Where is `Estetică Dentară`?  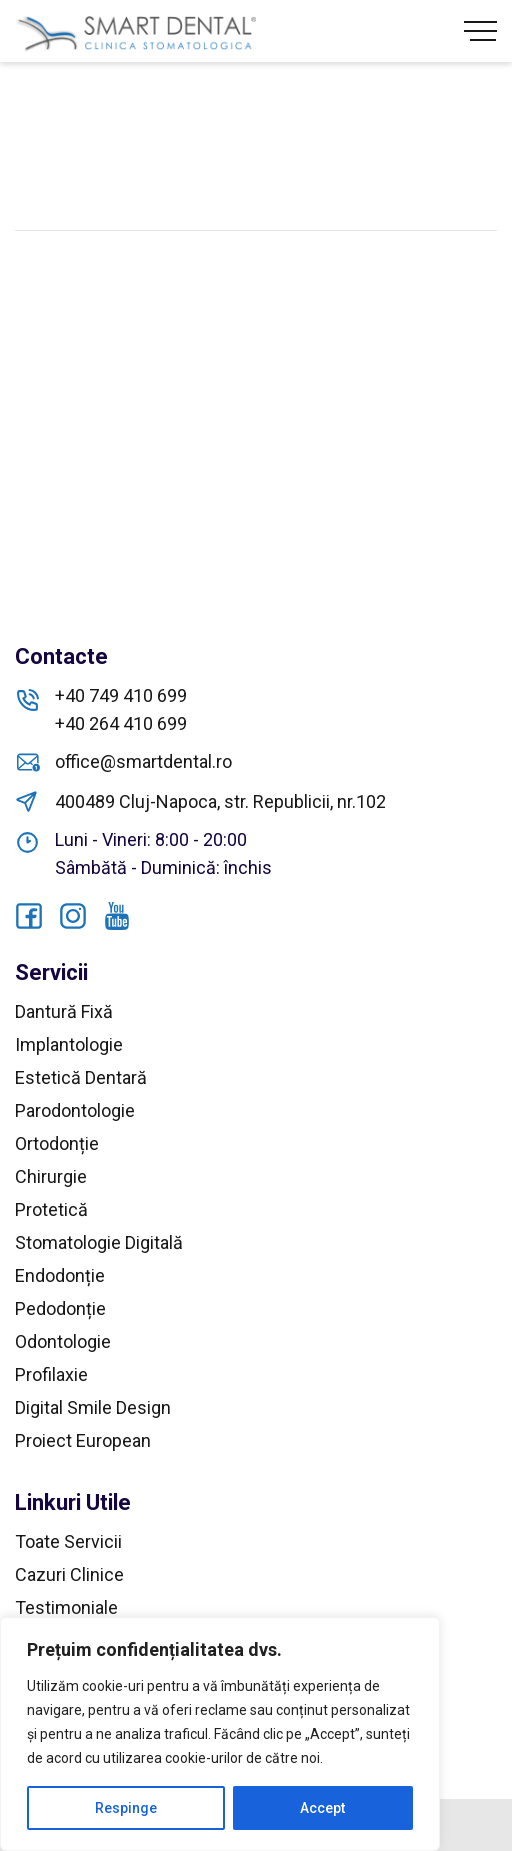 Estetică Dentară is located at coordinates (81, 1077).